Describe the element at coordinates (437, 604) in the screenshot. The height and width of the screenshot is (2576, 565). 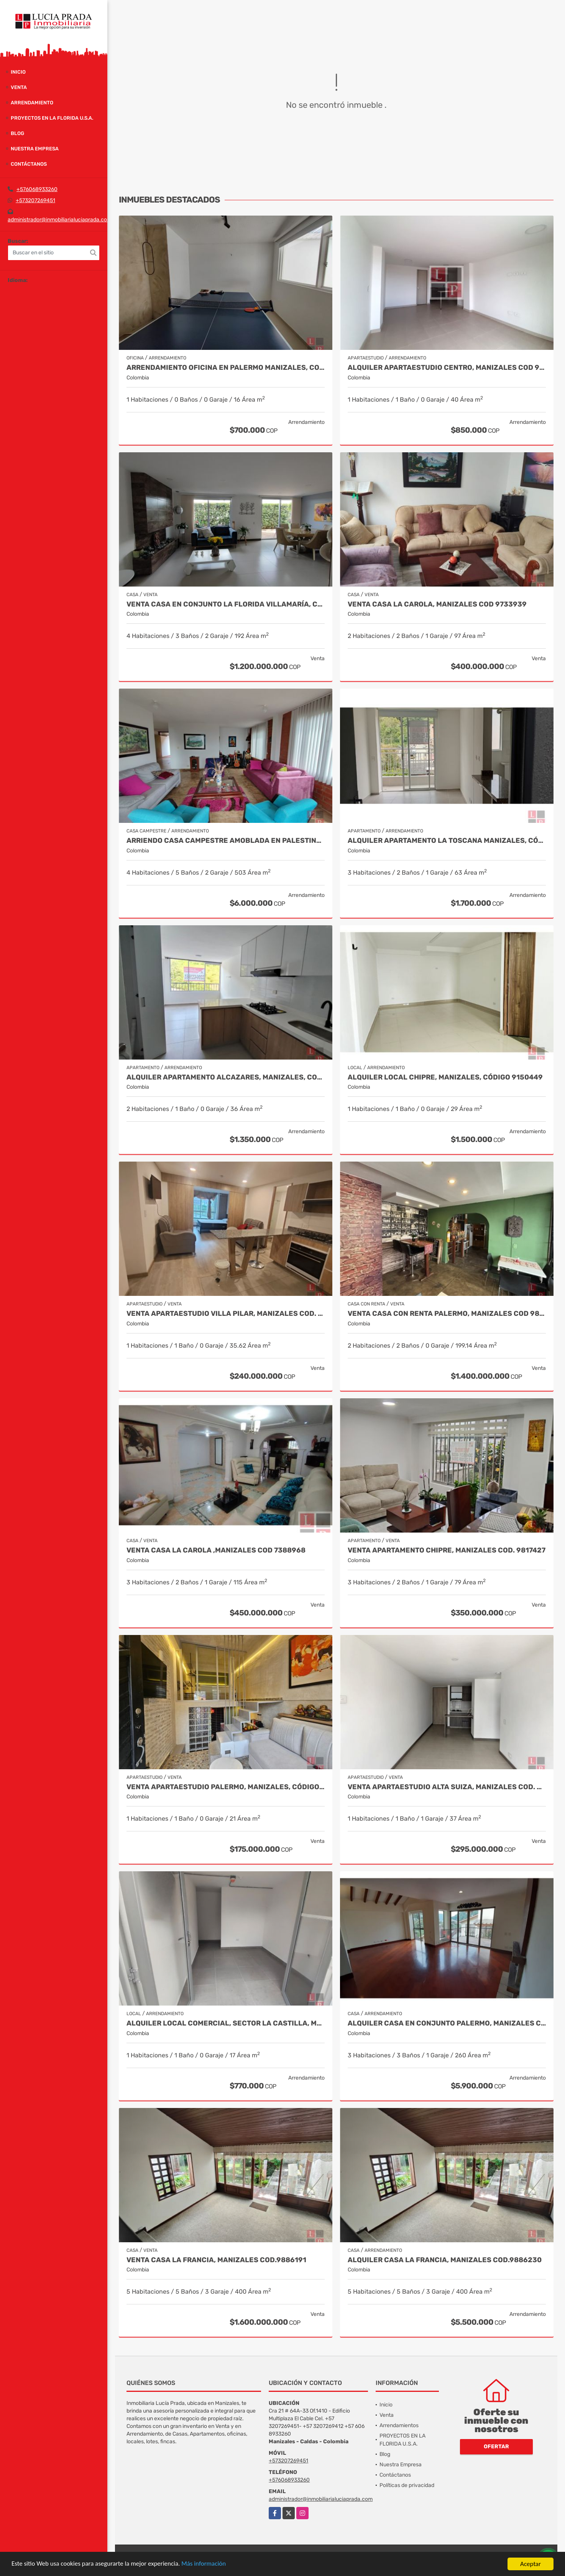
I see `Venta casa La Carola, Manizales Cod 9733939` at that location.